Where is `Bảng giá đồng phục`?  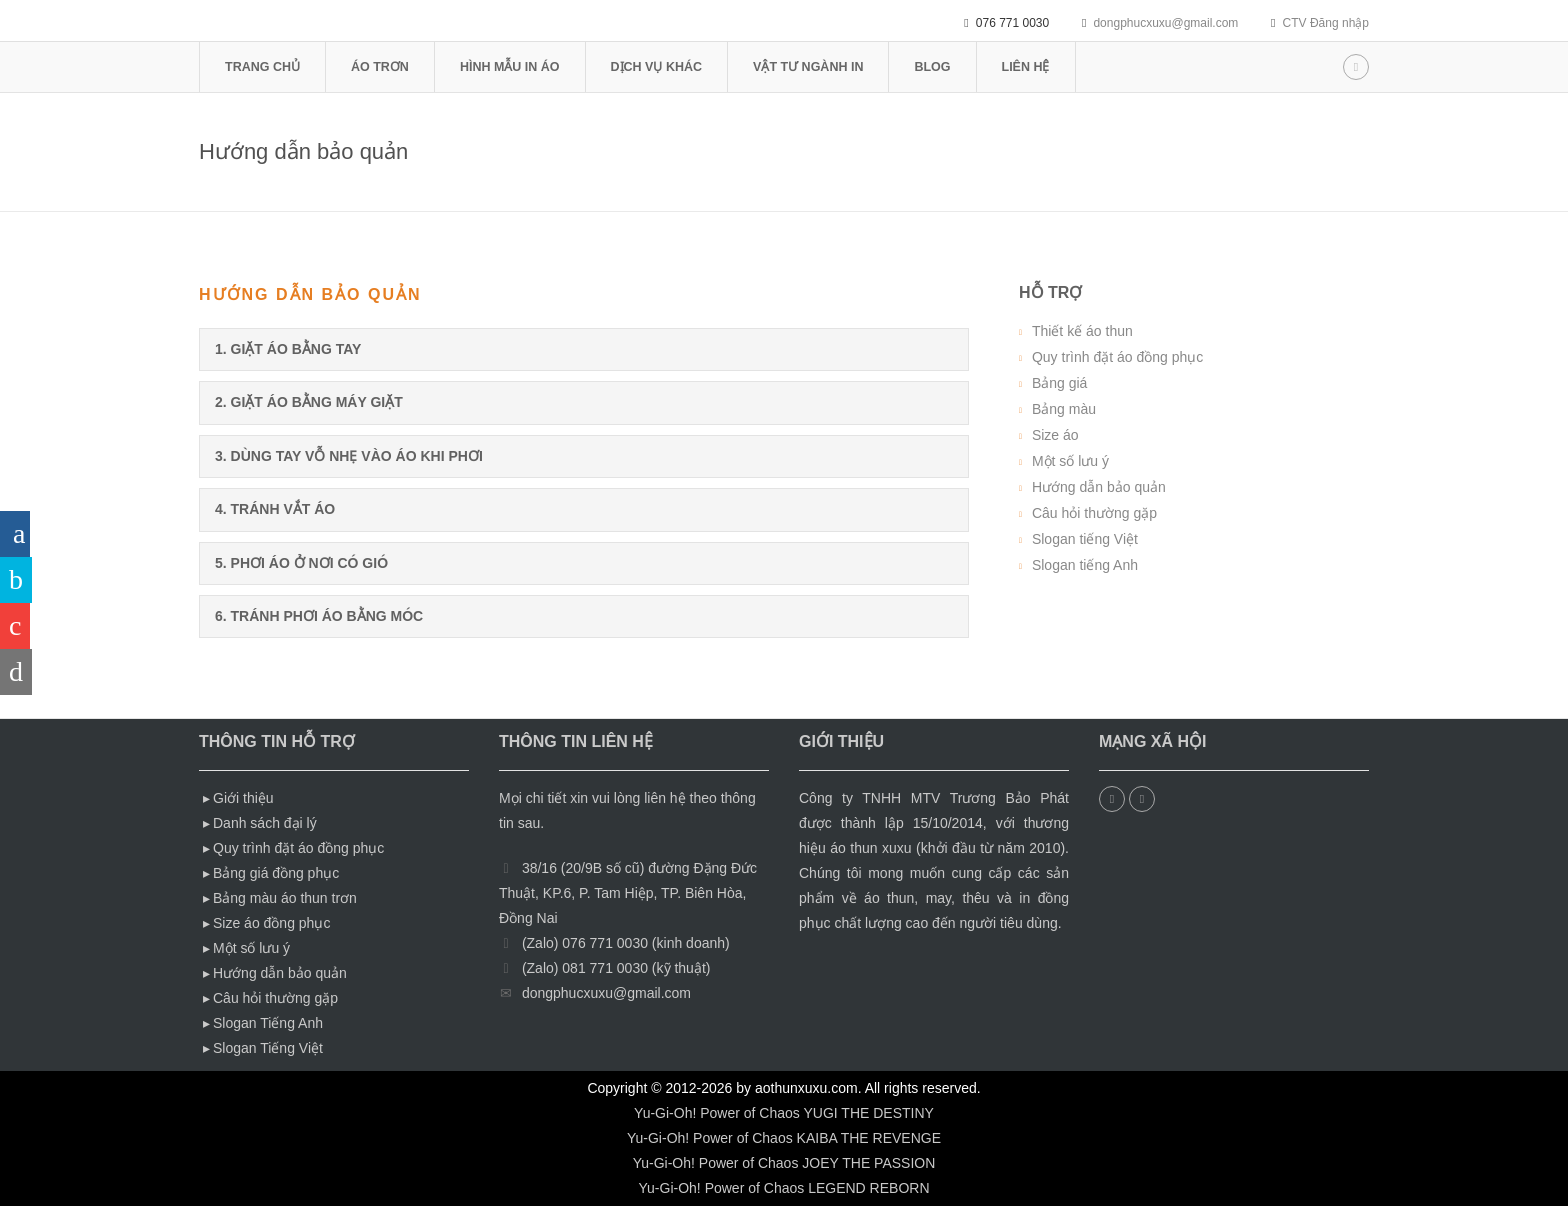 Bảng giá đồng phục is located at coordinates (276, 873).